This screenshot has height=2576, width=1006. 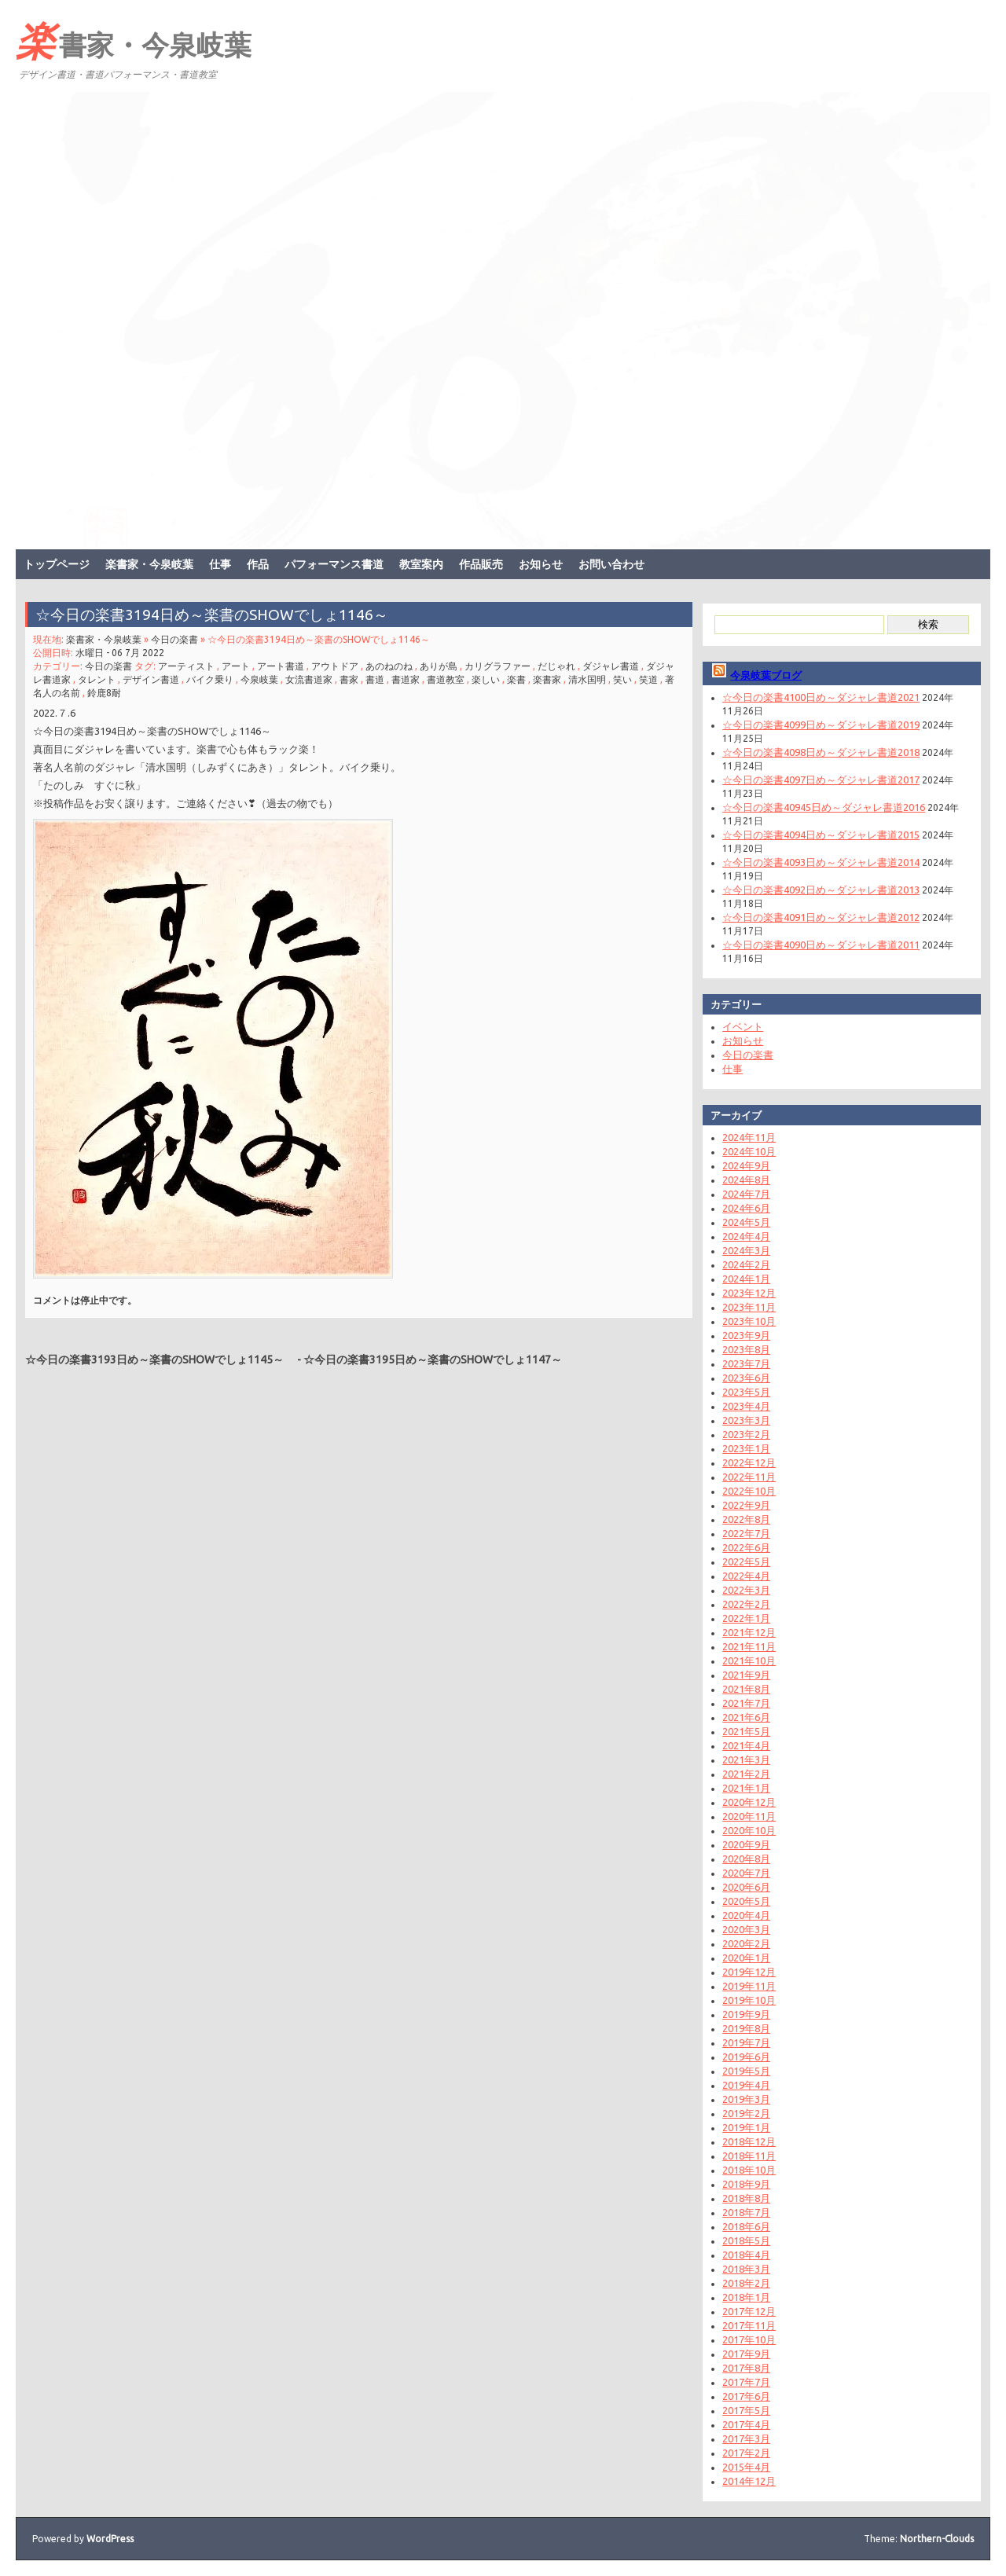 I want to click on 2019年12月, so click(x=749, y=1971).